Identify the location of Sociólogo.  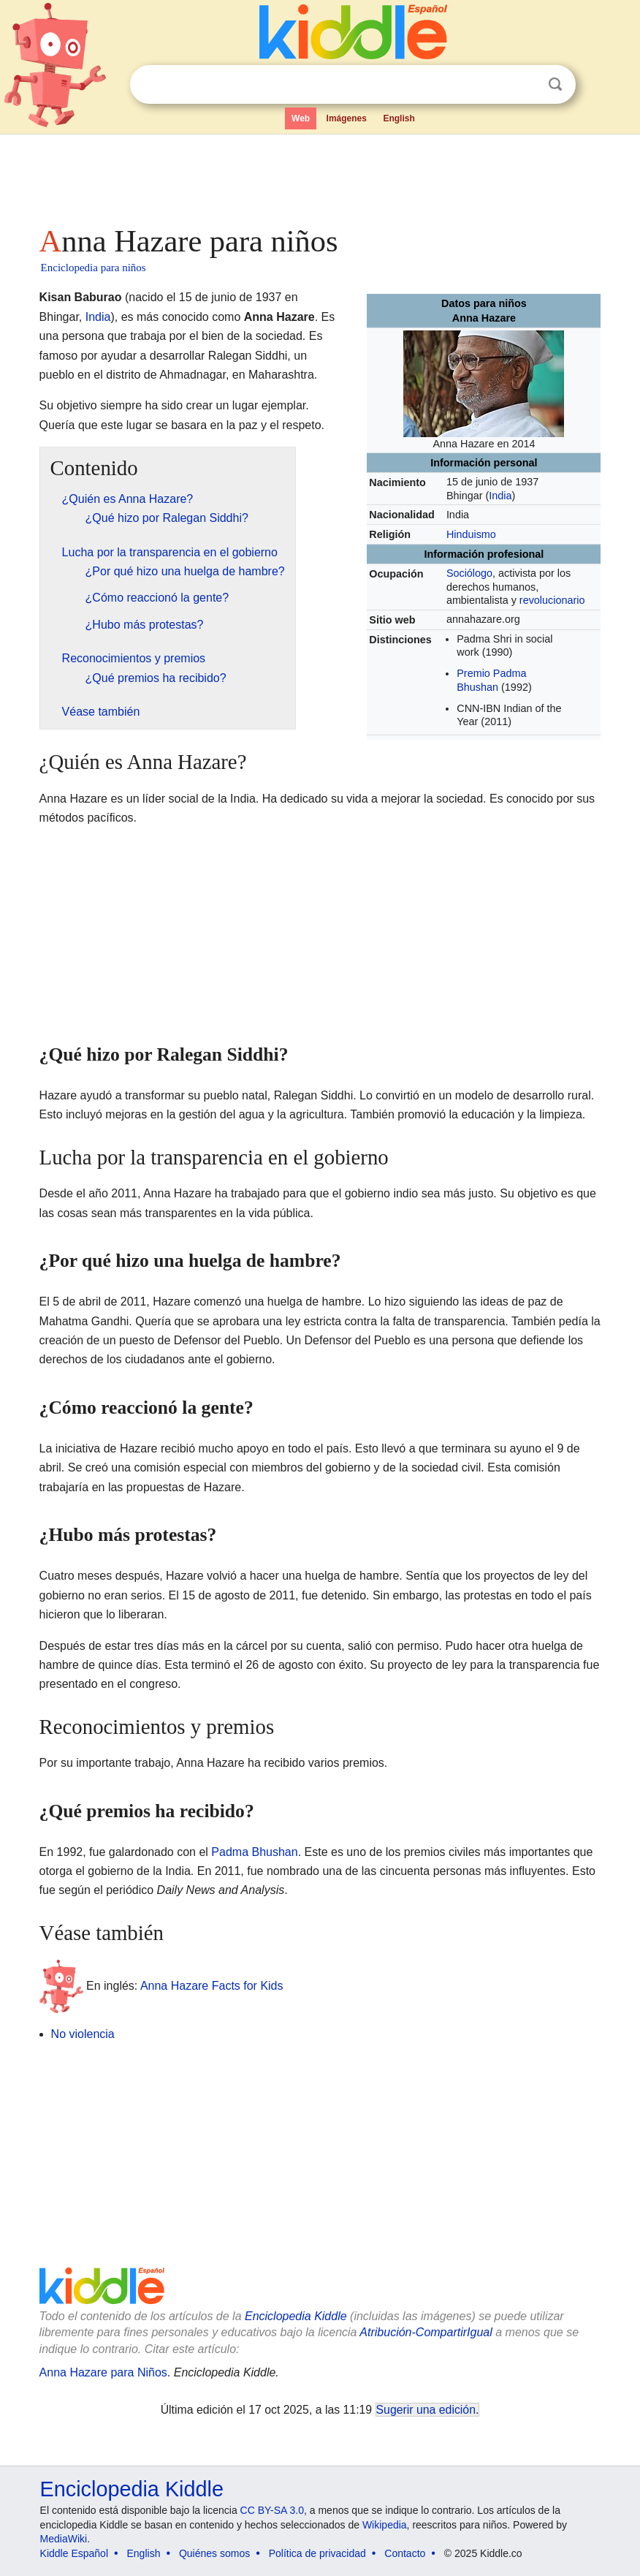
(469, 573).